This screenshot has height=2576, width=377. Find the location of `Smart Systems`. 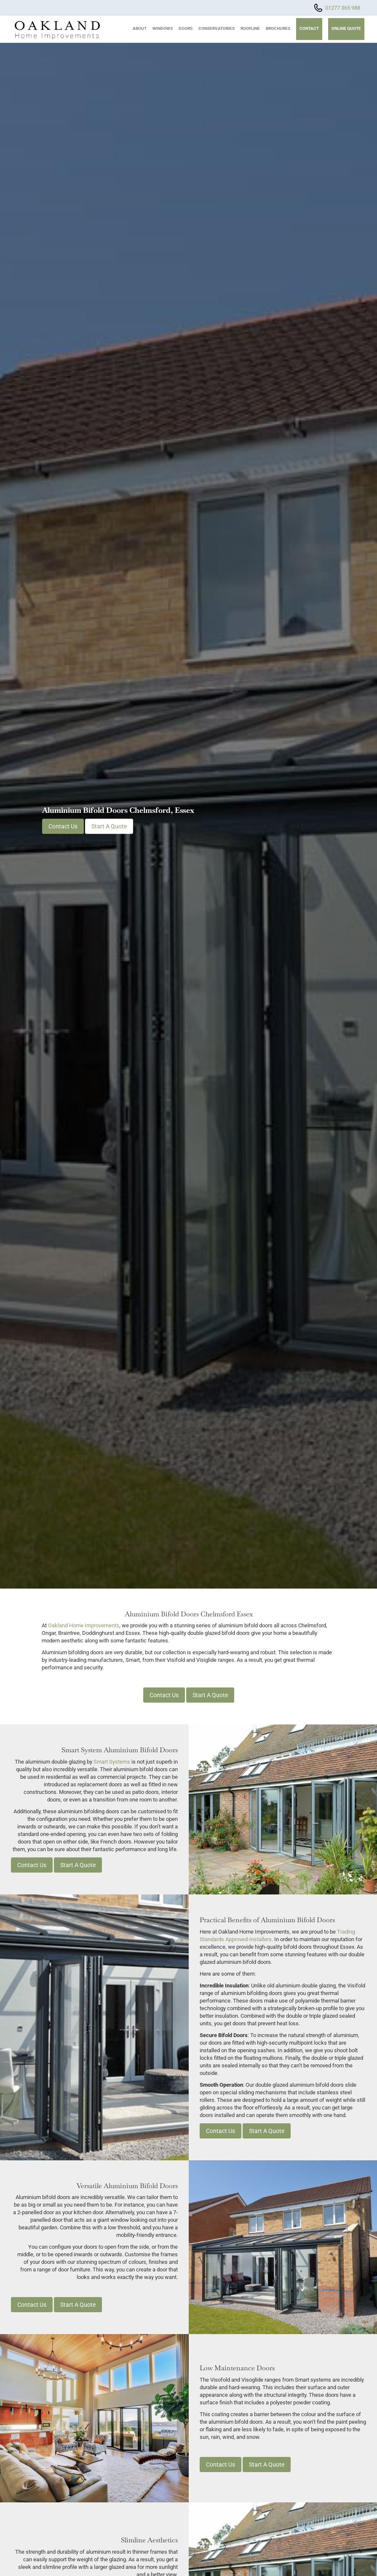

Smart Systems is located at coordinates (112, 1762).